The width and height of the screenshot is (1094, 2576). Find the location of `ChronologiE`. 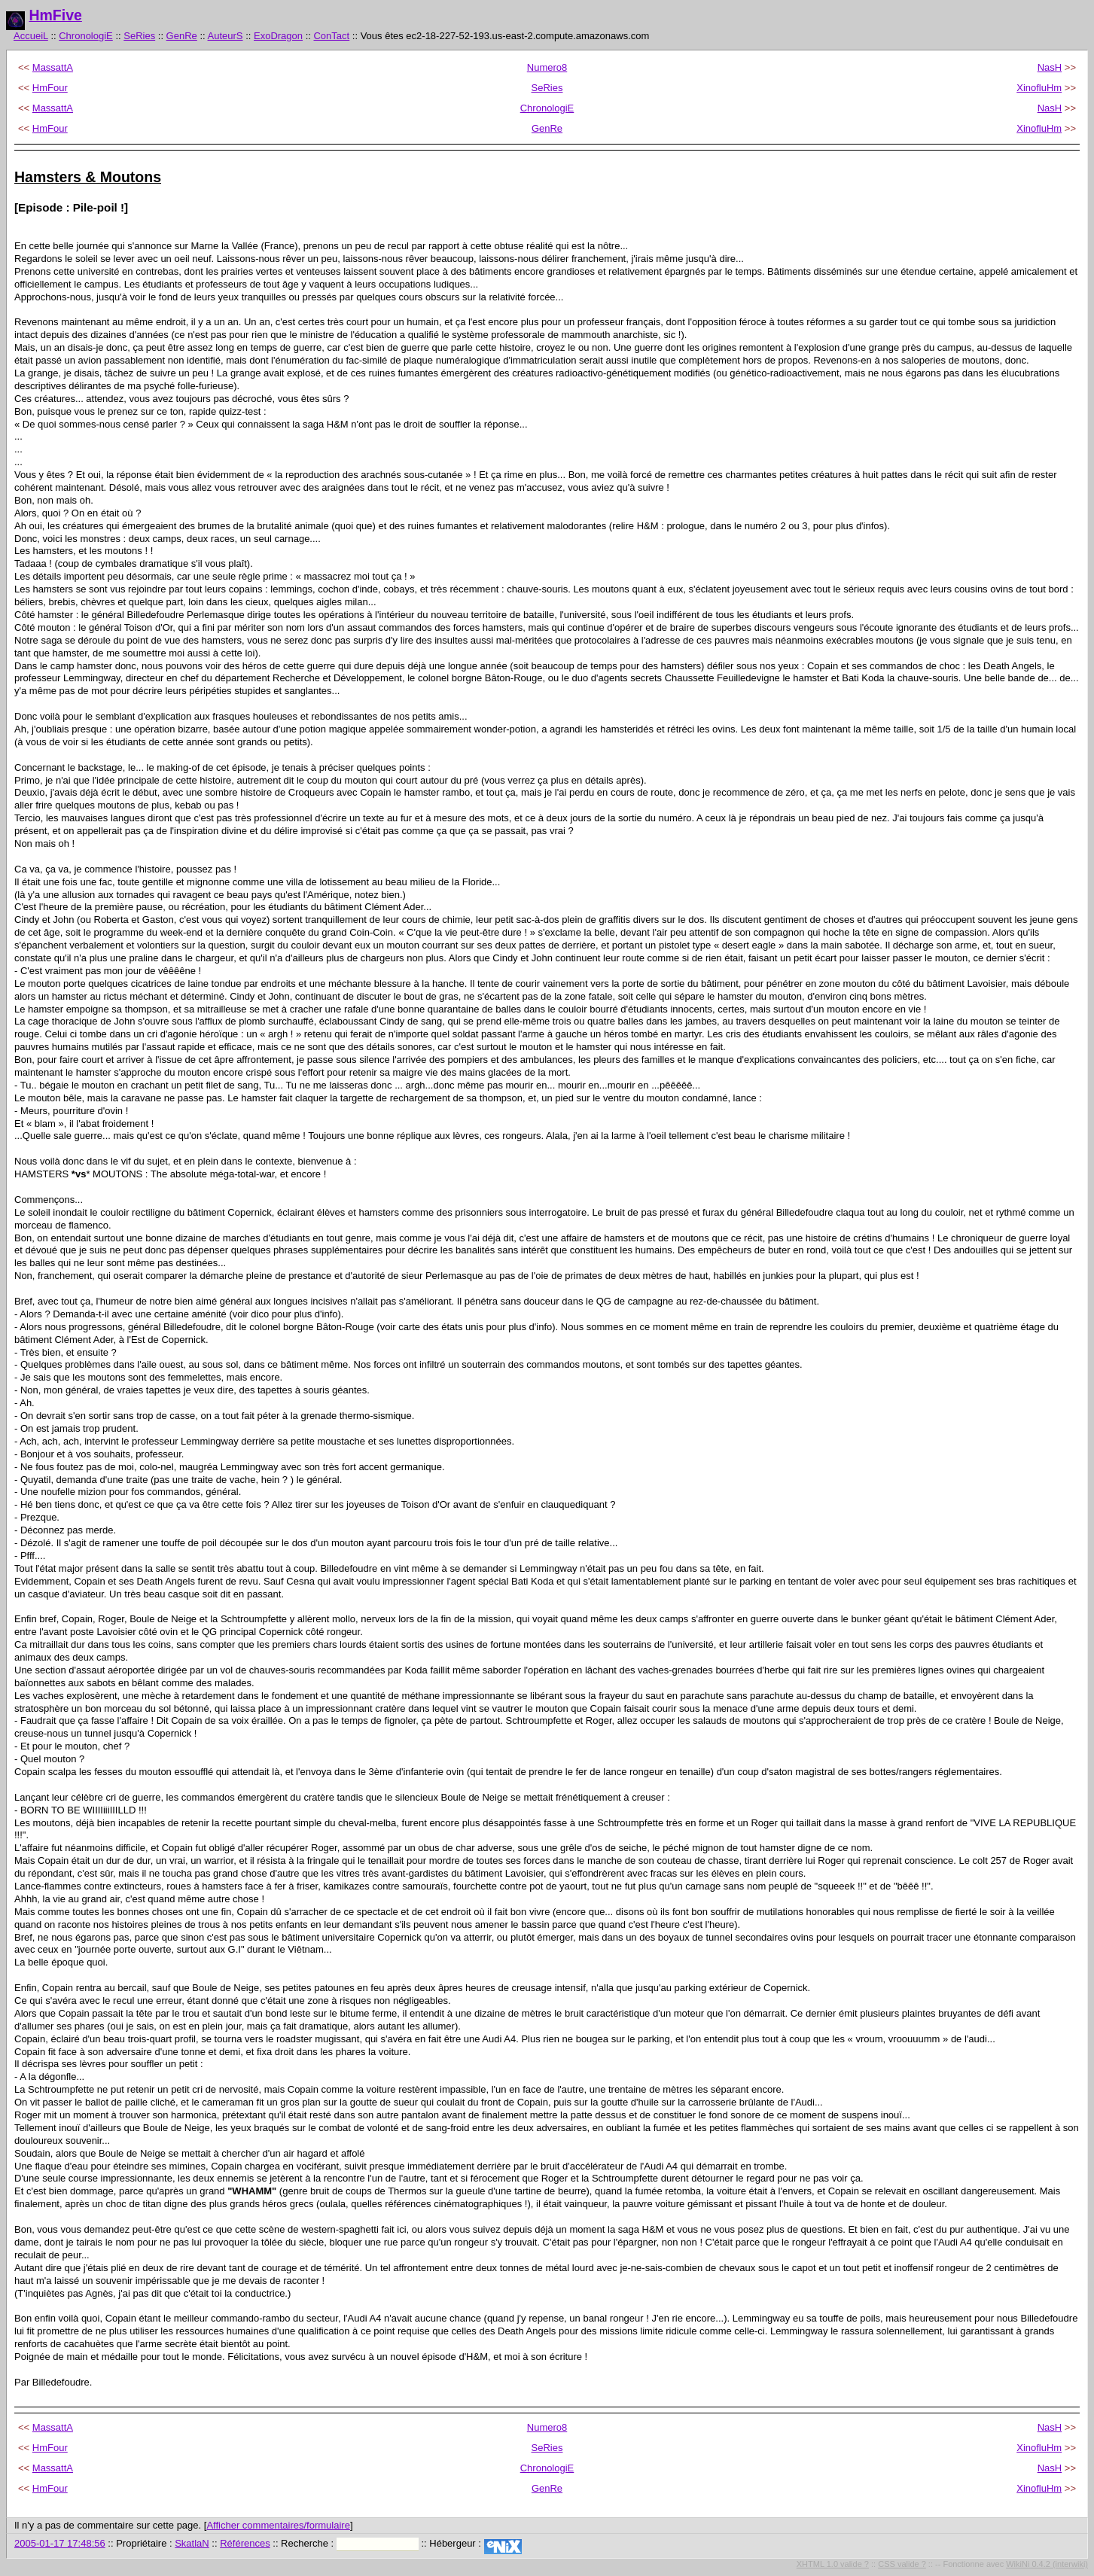

ChronologiE is located at coordinates (86, 35).